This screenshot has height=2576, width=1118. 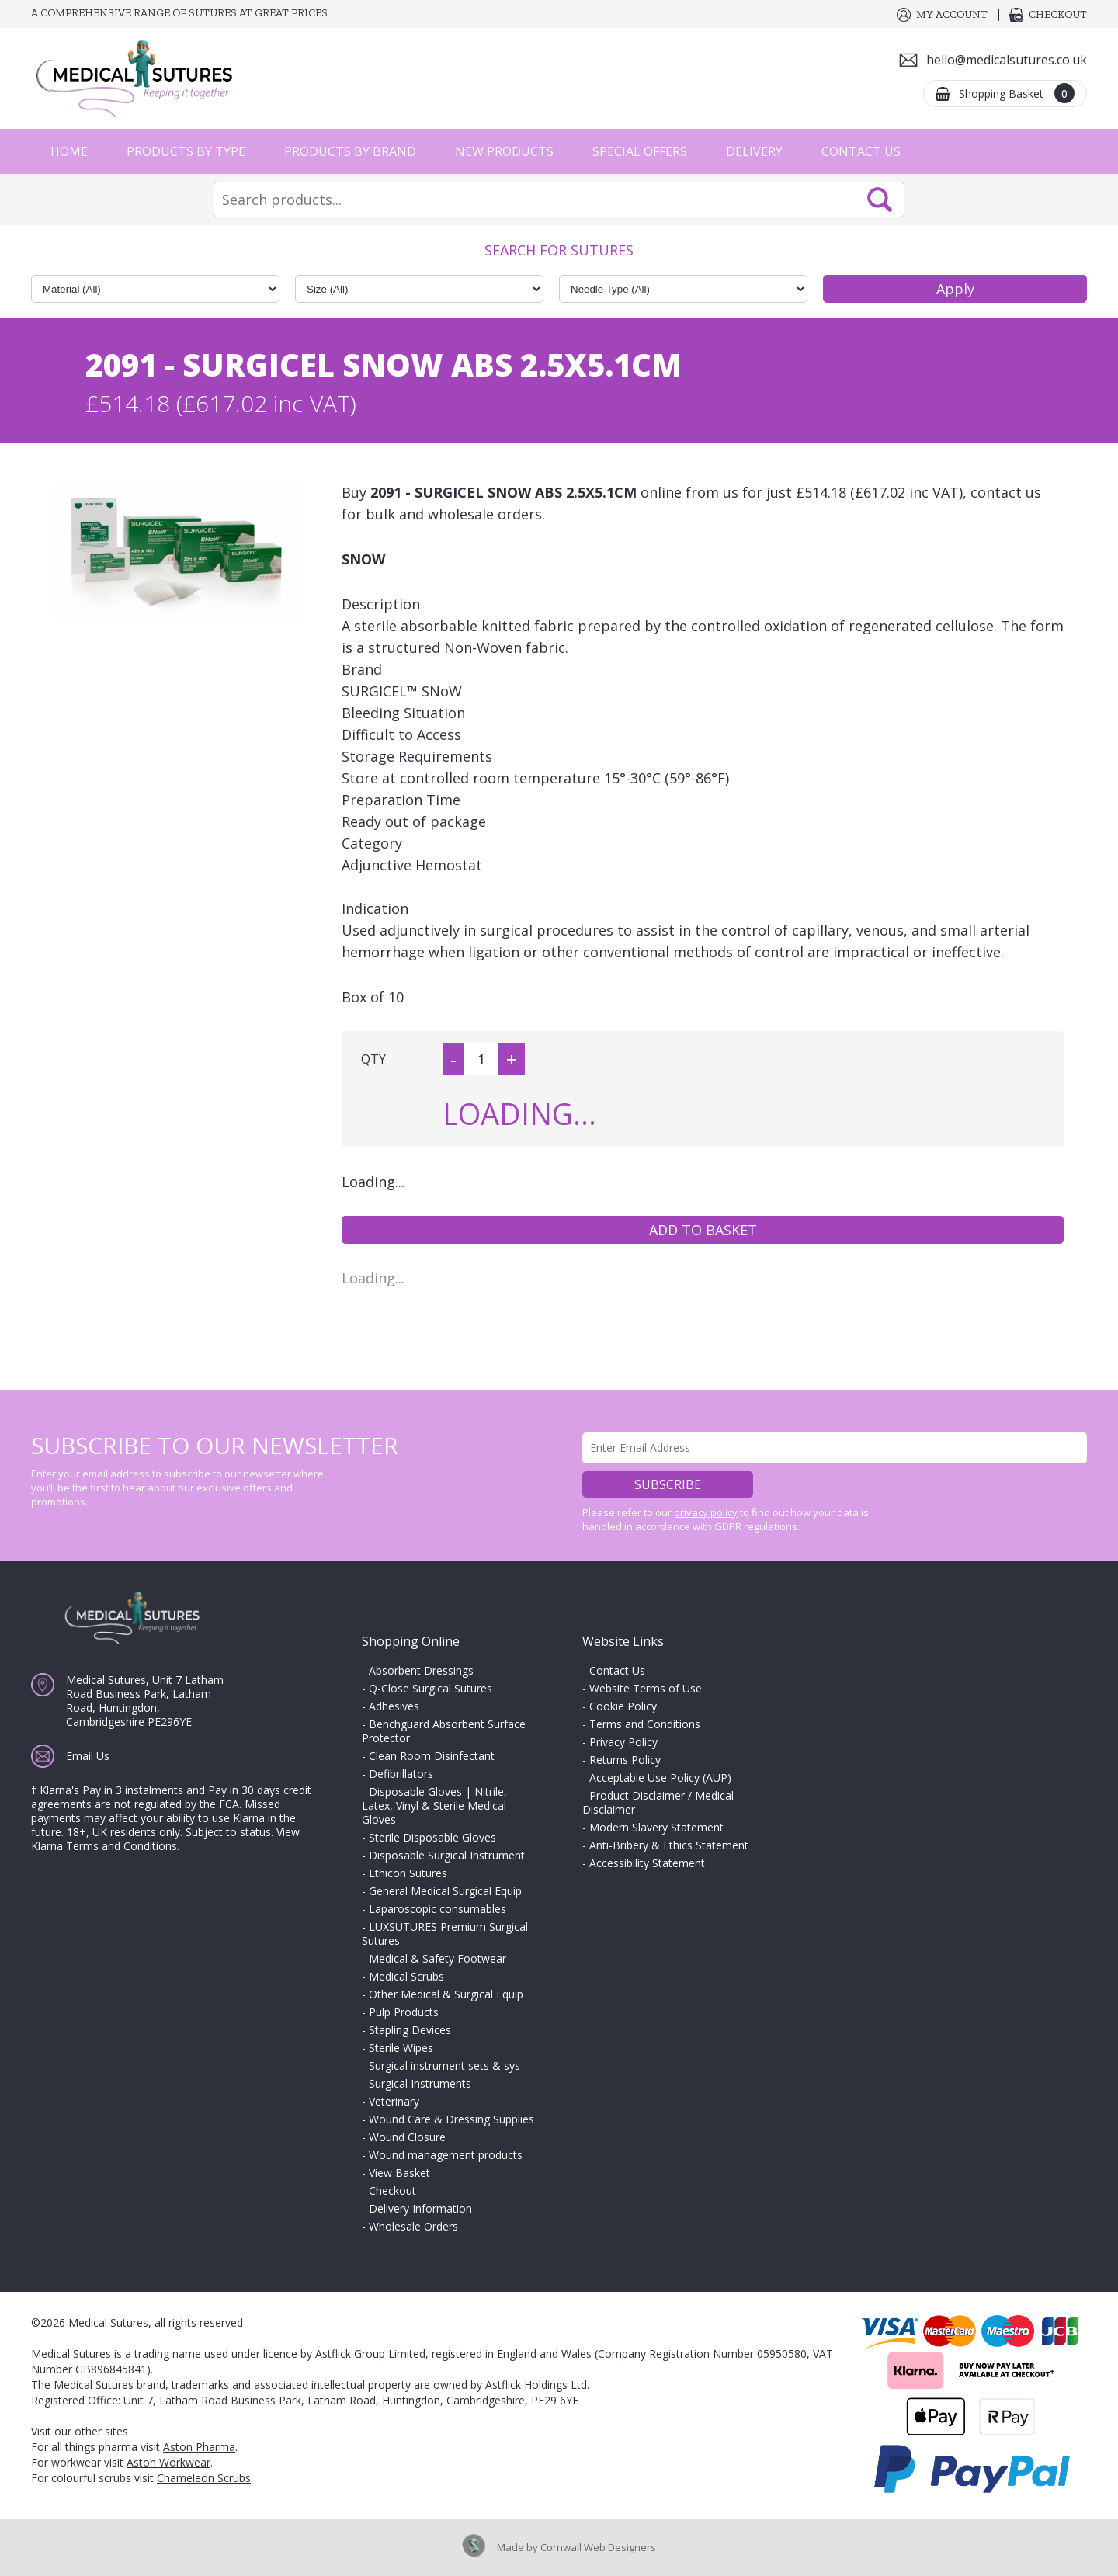 What do you see at coordinates (404, 2012) in the screenshot?
I see `Pulp Products` at bounding box center [404, 2012].